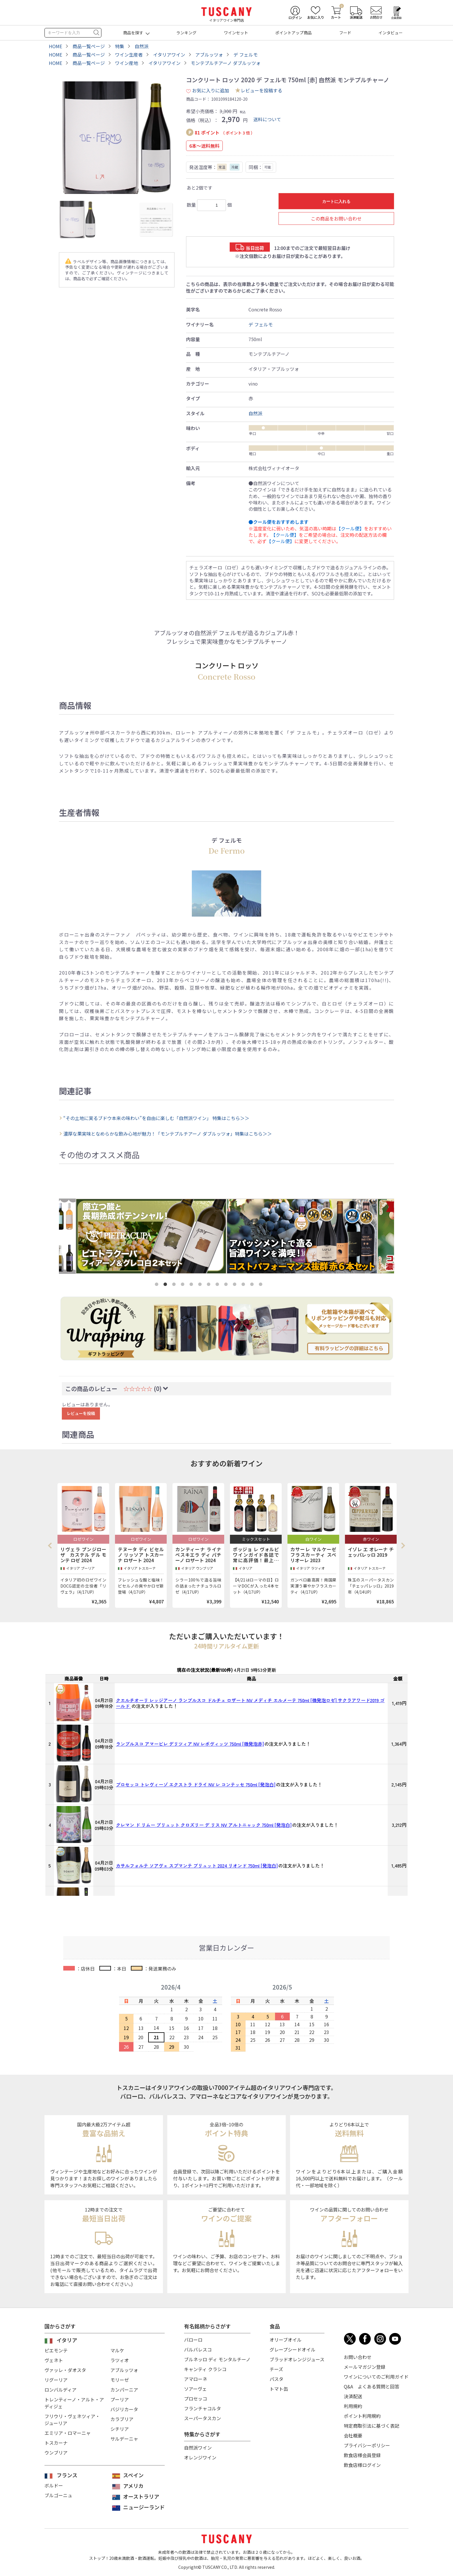  Describe the element at coordinates (371, 2425) in the screenshot. I see `特定商取引法に基づく表記` at that location.